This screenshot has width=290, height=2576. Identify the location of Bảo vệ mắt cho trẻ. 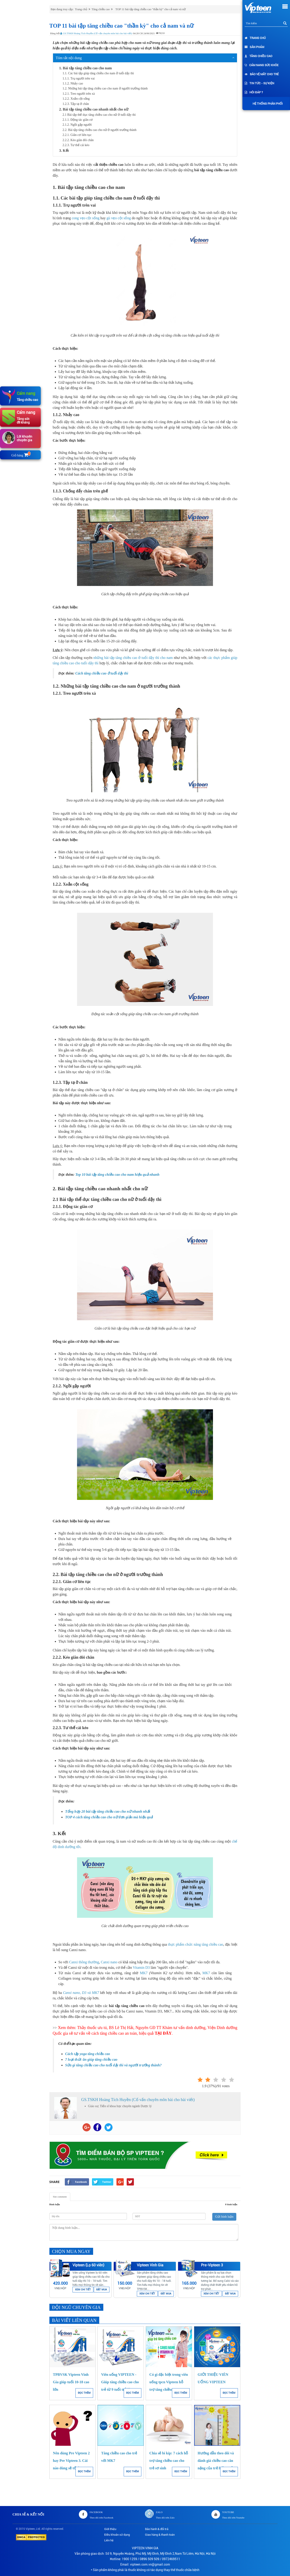
(262, 74).